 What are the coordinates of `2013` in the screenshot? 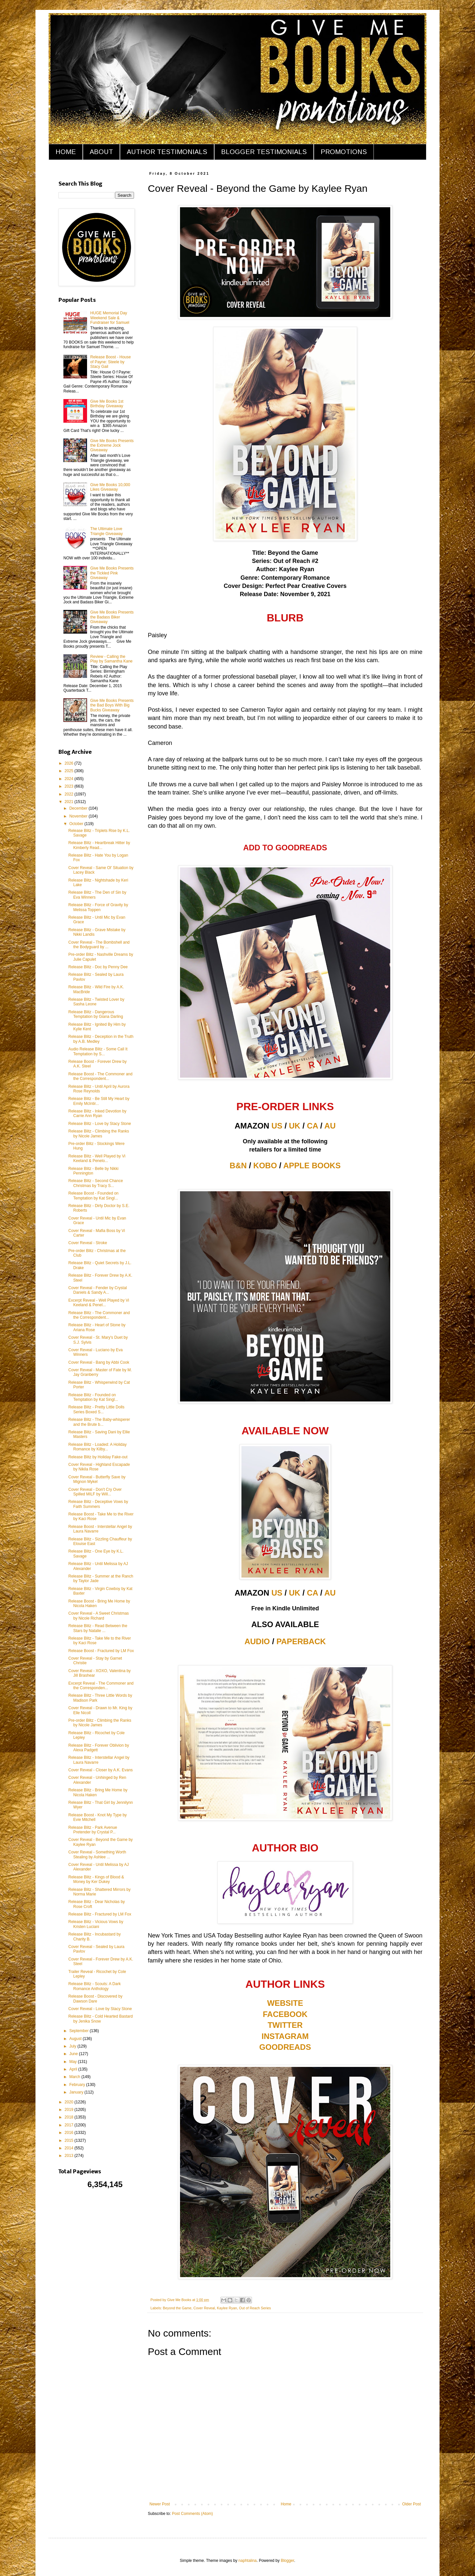 It's located at (70, 2155).